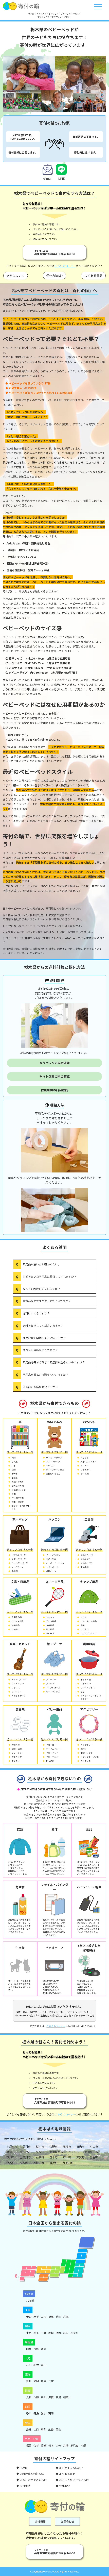  What do you see at coordinates (16, 275) in the screenshot?
I see `送料について` at bounding box center [16, 275].